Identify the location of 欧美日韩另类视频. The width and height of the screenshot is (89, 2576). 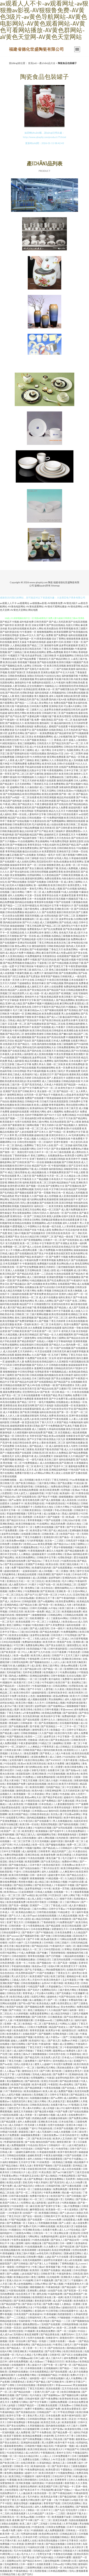
(58, 979).